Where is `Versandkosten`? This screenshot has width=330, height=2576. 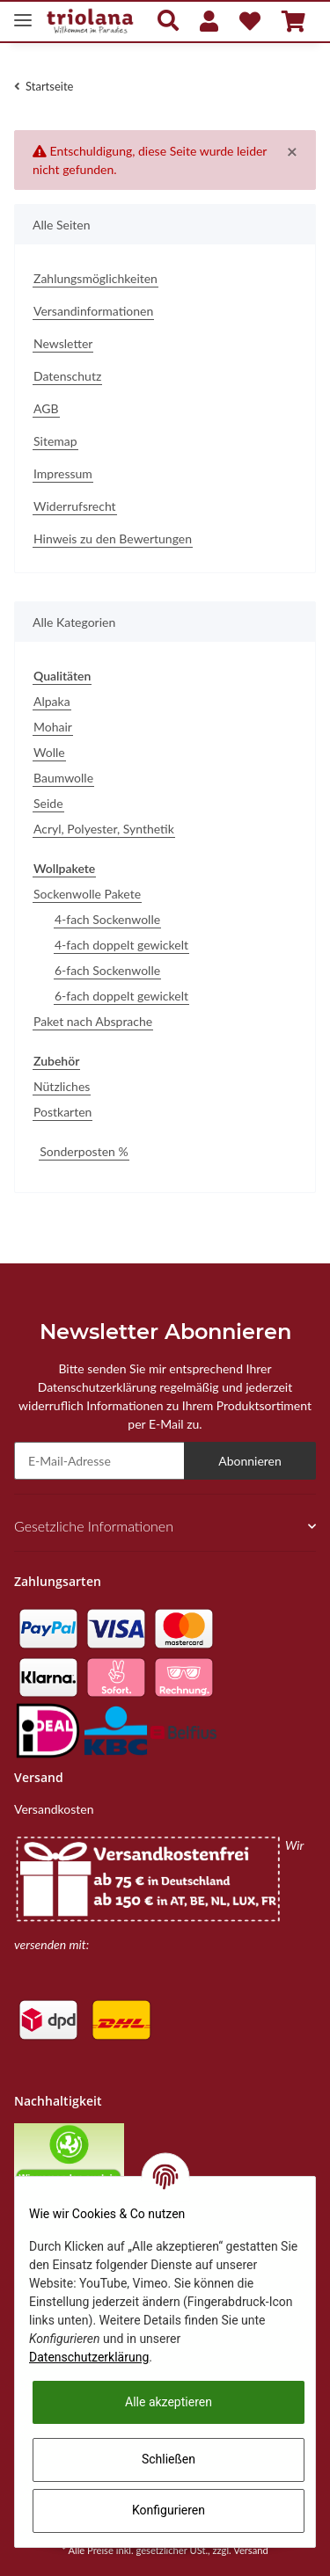
Versandkosten is located at coordinates (53, 1808).